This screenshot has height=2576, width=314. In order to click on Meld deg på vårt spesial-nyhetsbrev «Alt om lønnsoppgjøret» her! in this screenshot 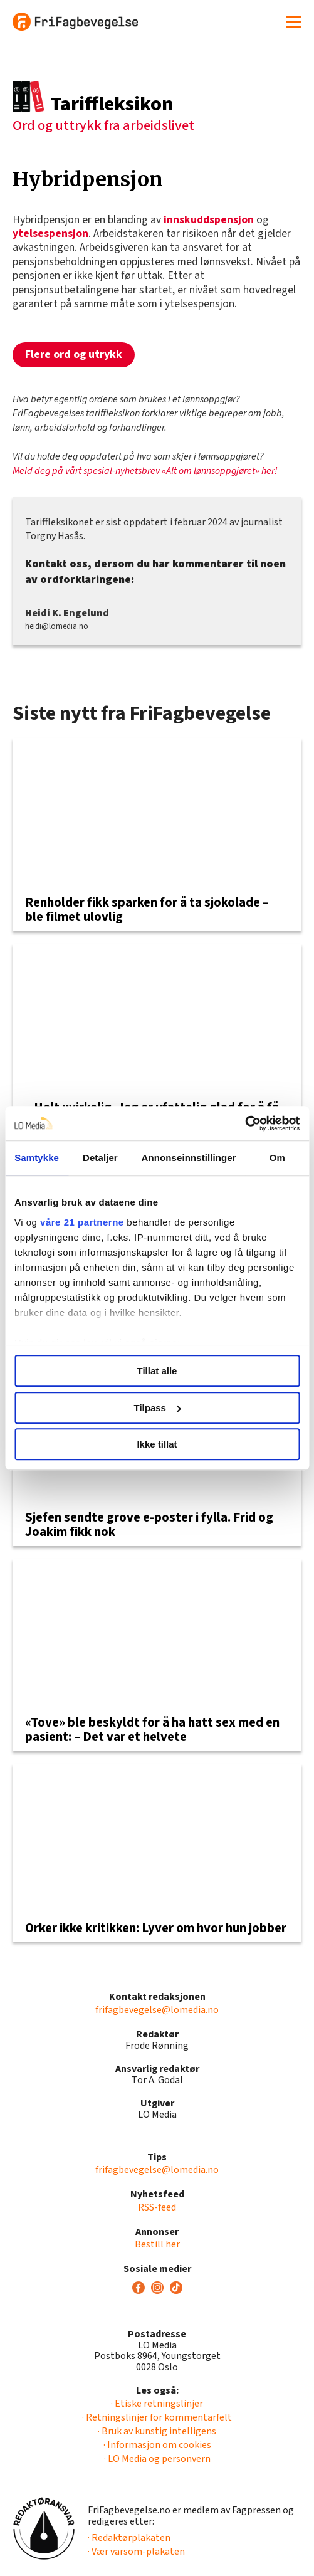, I will do `click(145, 471)`.